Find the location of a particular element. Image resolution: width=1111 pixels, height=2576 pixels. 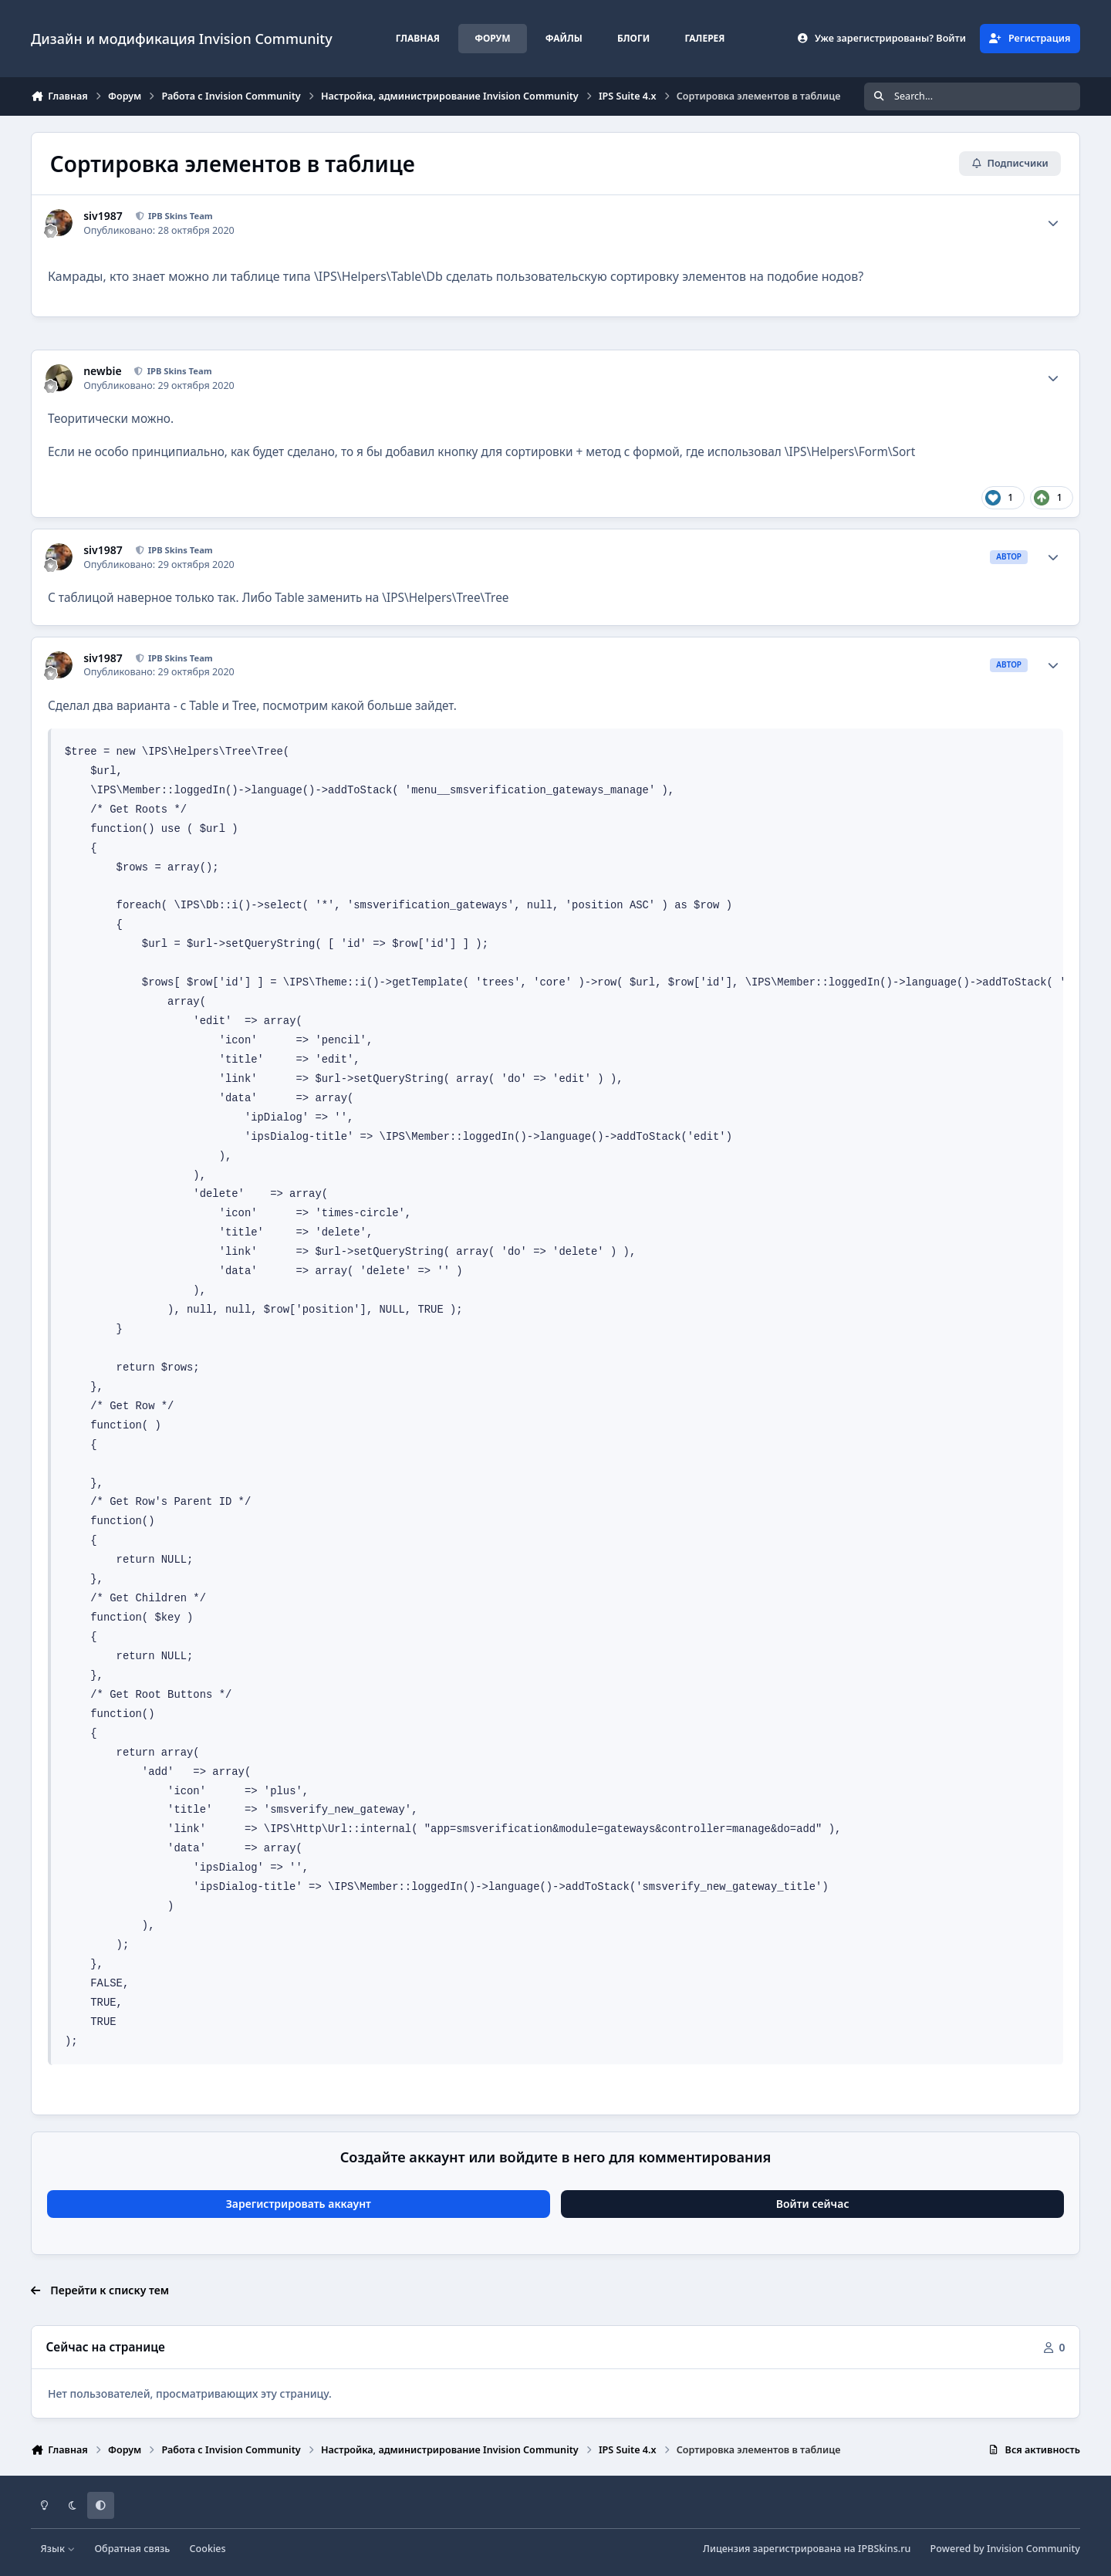

Обратная связь is located at coordinates (132, 2548).